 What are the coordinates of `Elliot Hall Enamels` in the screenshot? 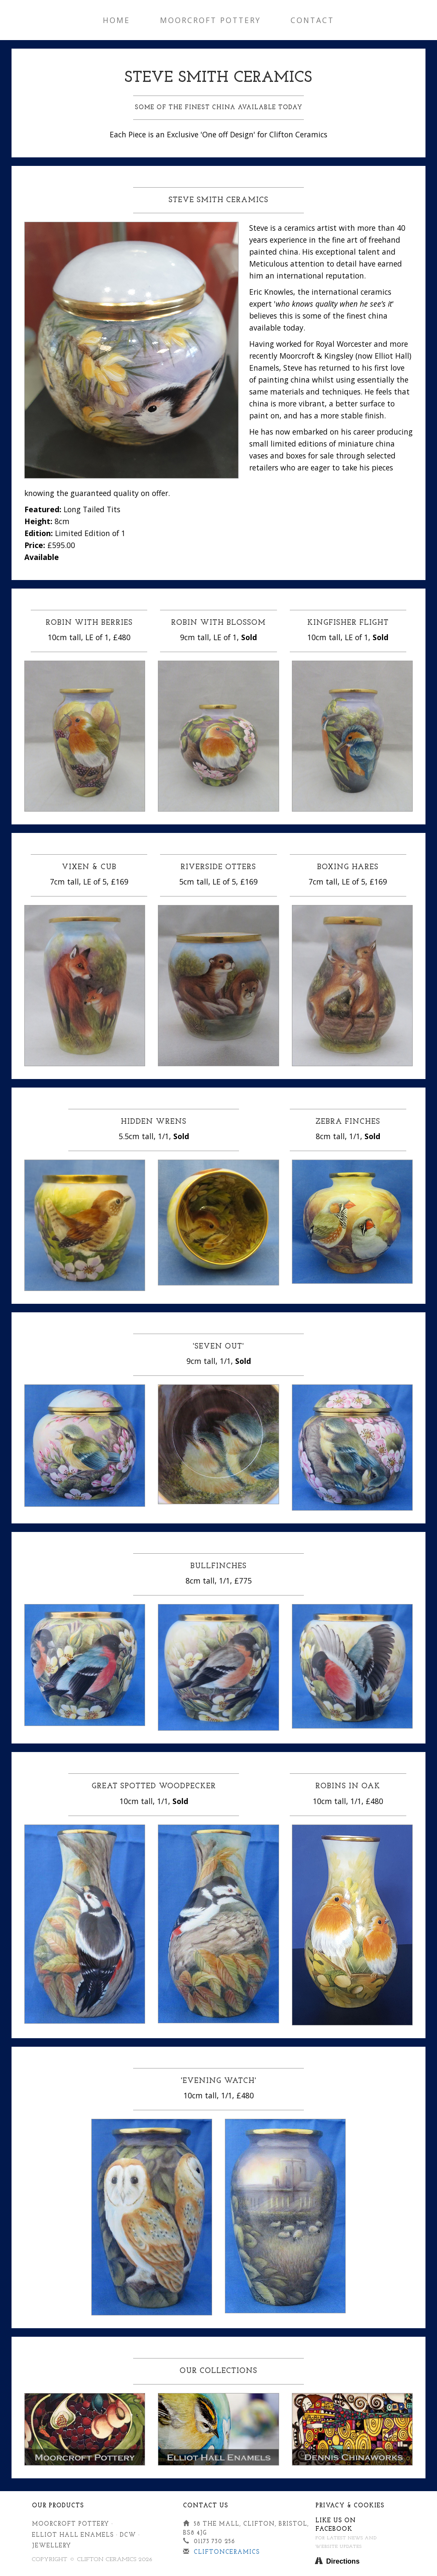 It's located at (73, 2535).